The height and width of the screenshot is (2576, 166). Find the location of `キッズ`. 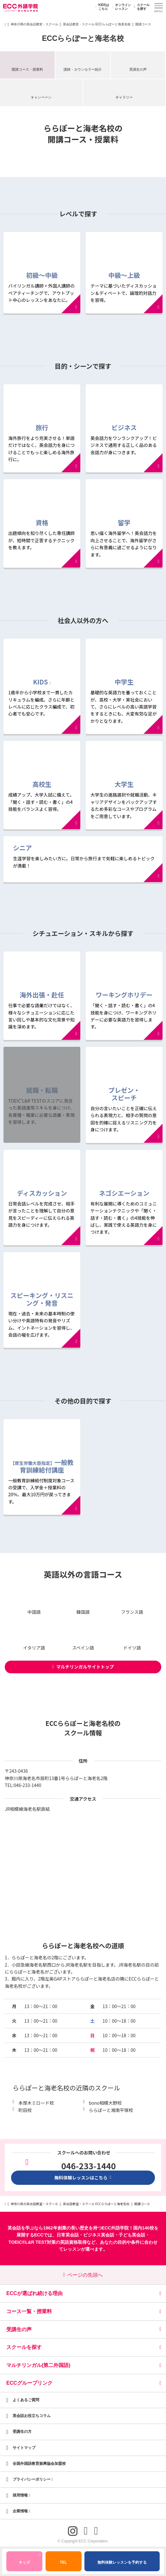

キッズ is located at coordinates (30, 2559).